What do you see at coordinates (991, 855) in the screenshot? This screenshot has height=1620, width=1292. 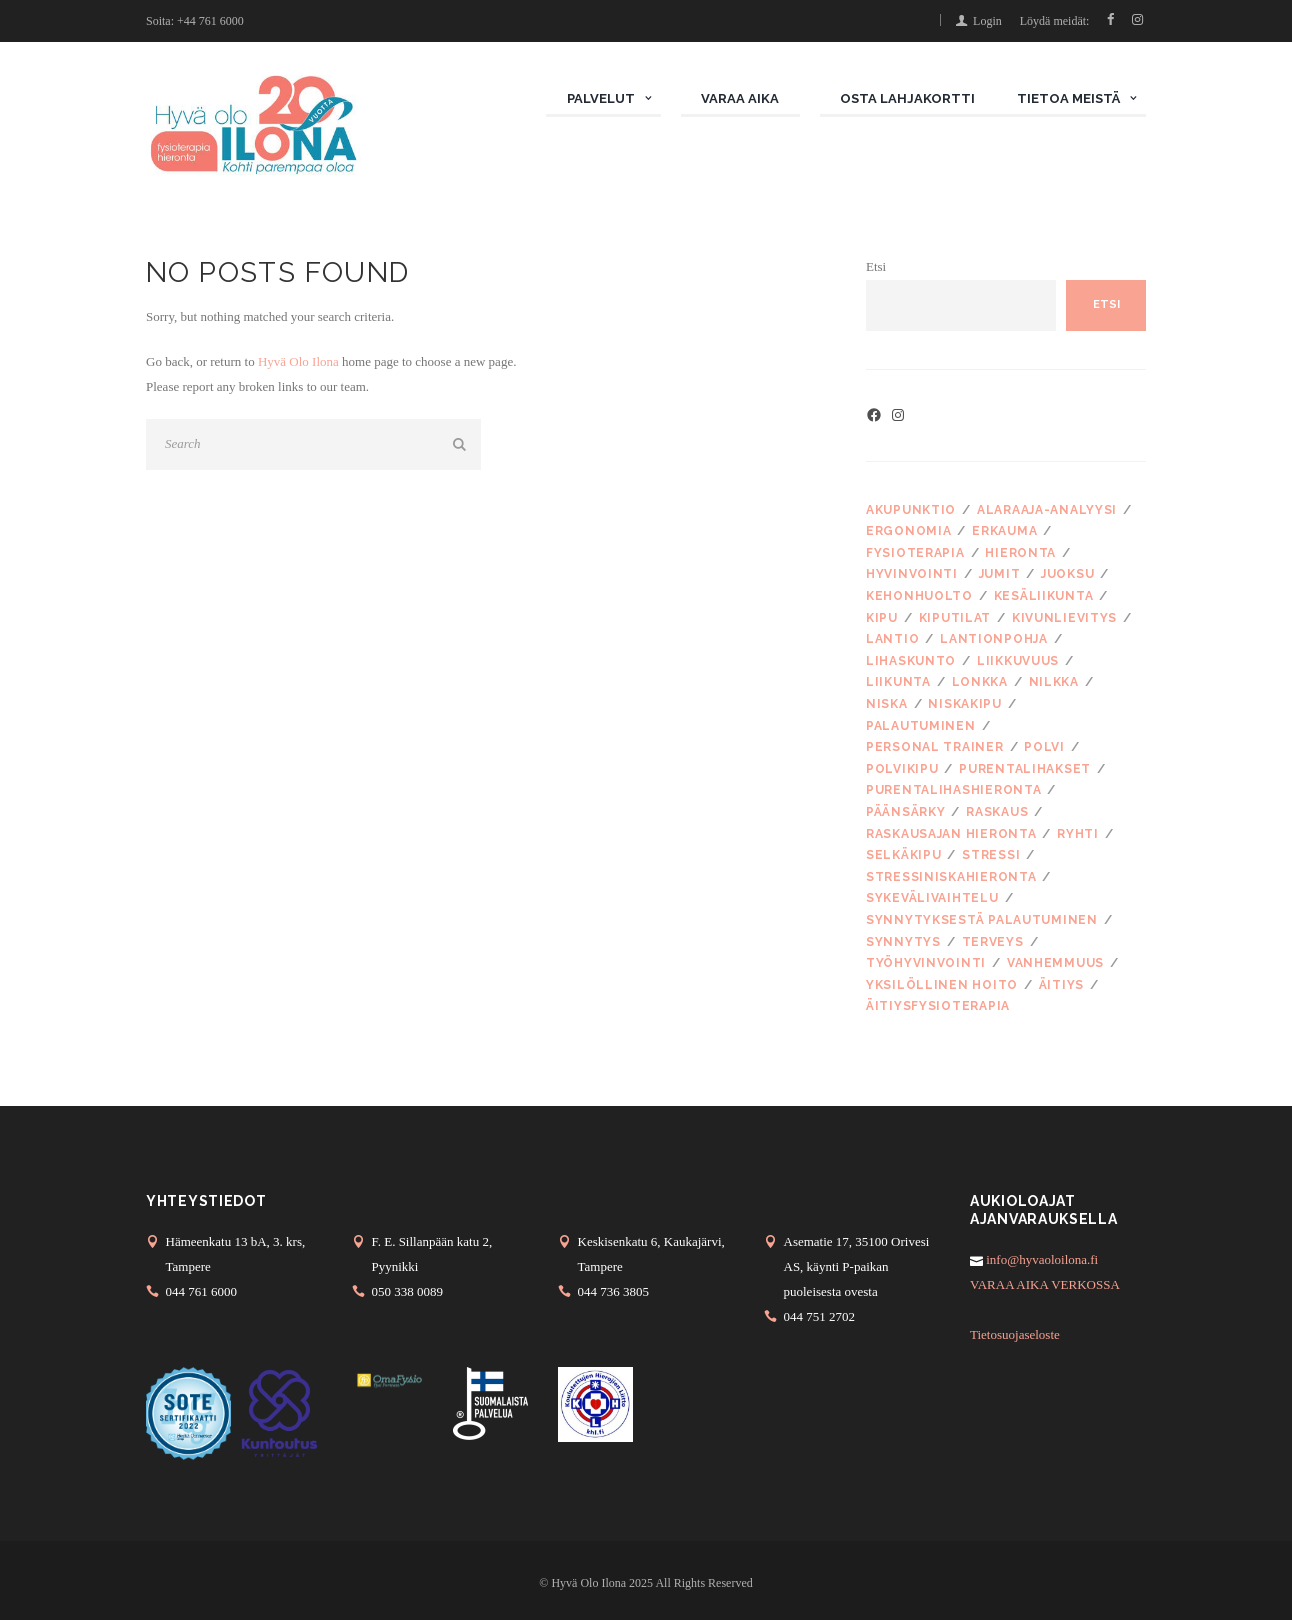 I see `stressi [stressi (15 kohdetta)]` at bounding box center [991, 855].